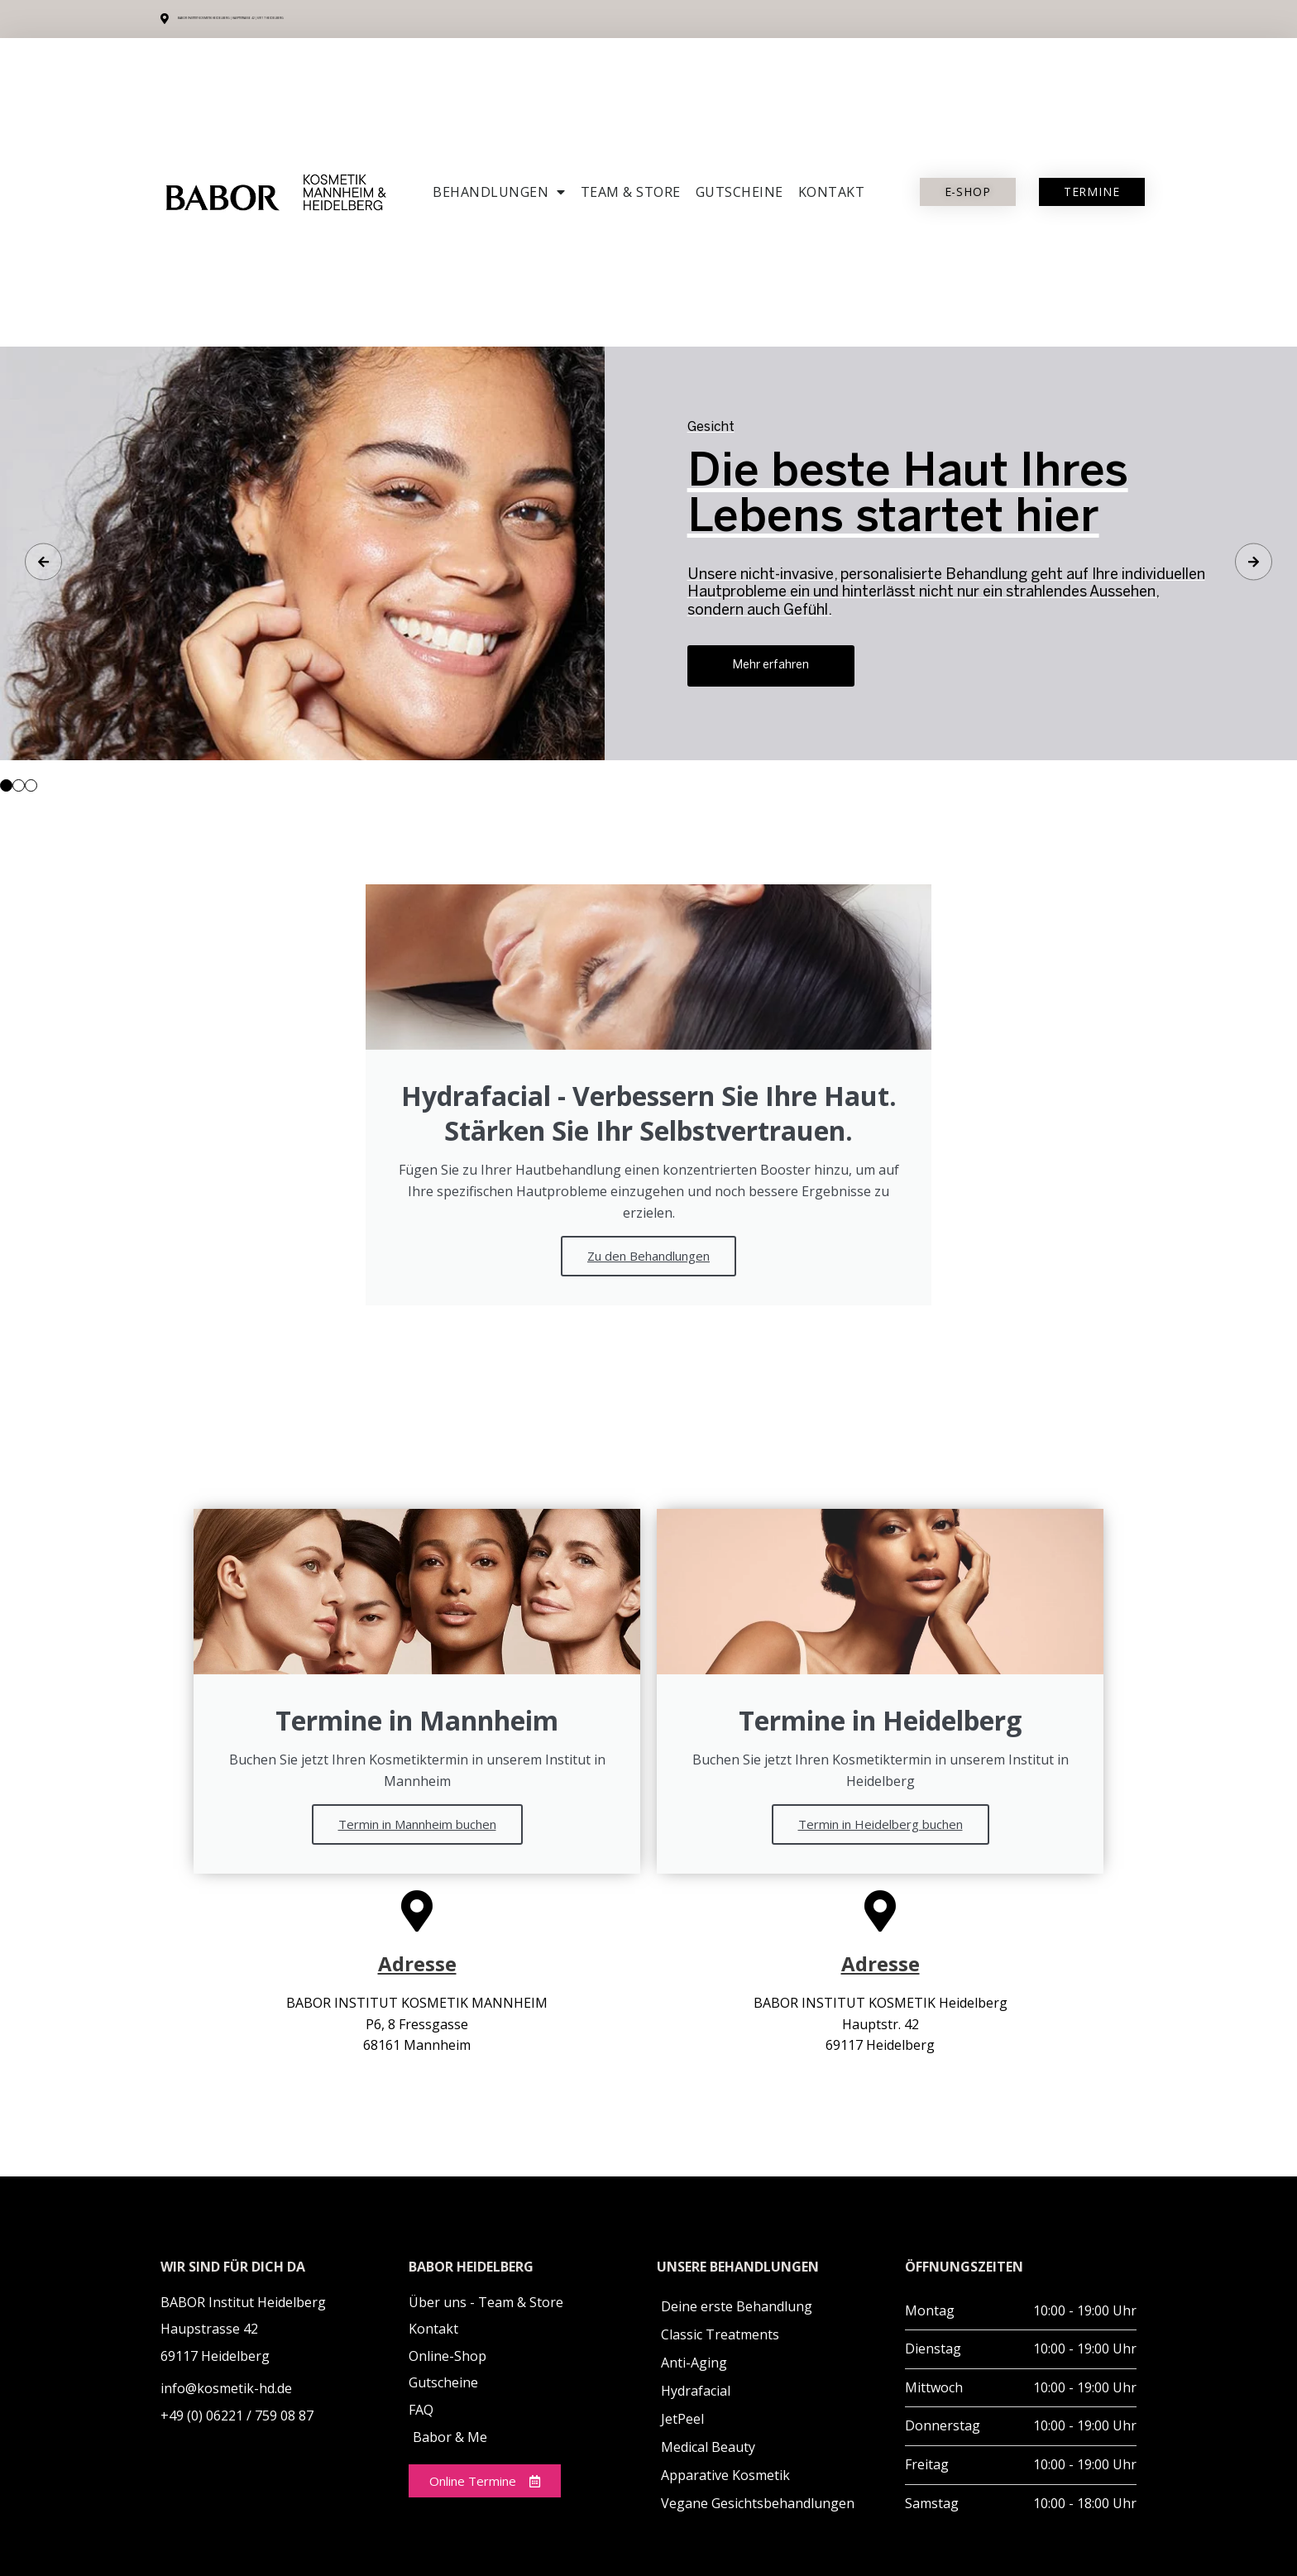  I want to click on Gutscheine, so click(739, 192).